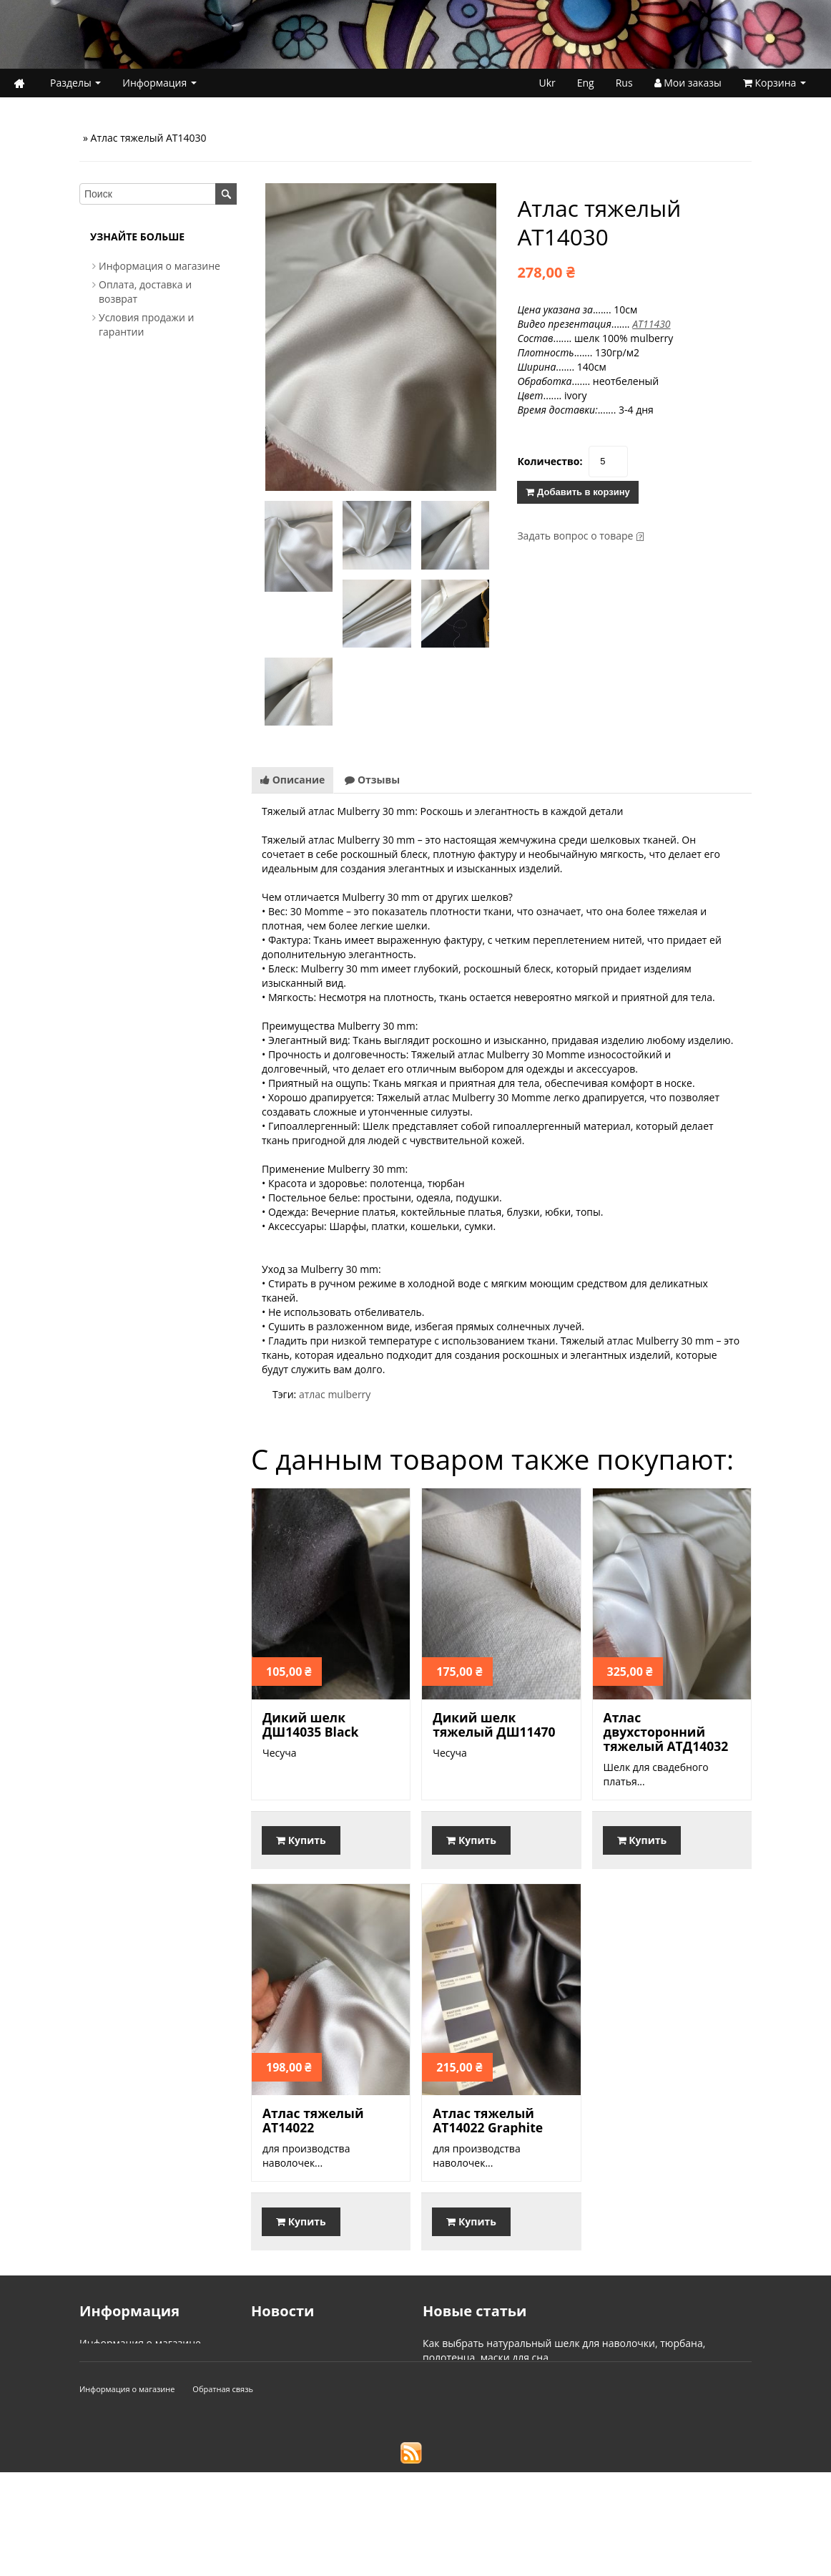 The width and height of the screenshot is (831, 2576). What do you see at coordinates (150, 2372) in the screenshot?
I see `Условия продажи и гарантии` at bounding box center [150, 2372].